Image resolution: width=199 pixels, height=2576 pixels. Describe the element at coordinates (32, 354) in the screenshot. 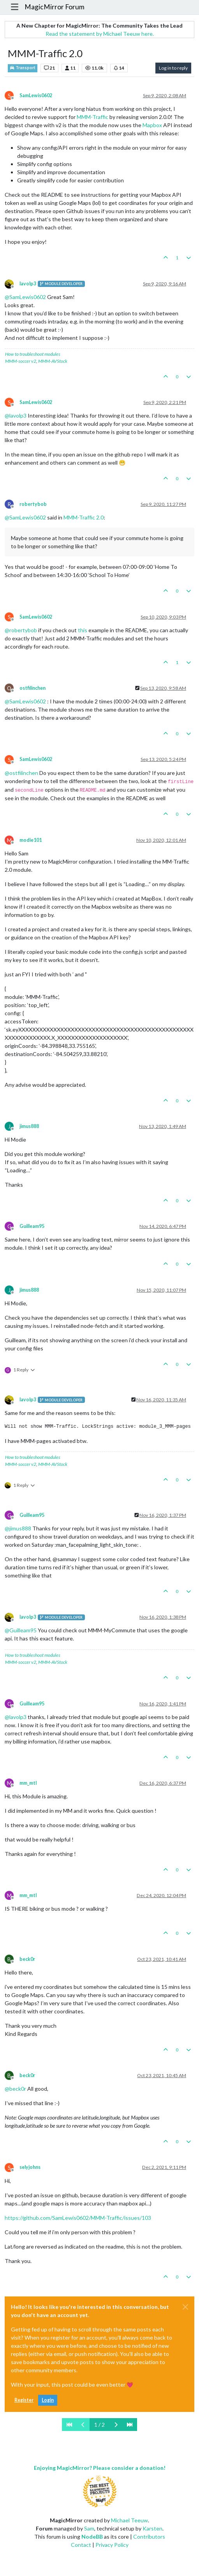

I see `How to troubleshoot modules` at that location.